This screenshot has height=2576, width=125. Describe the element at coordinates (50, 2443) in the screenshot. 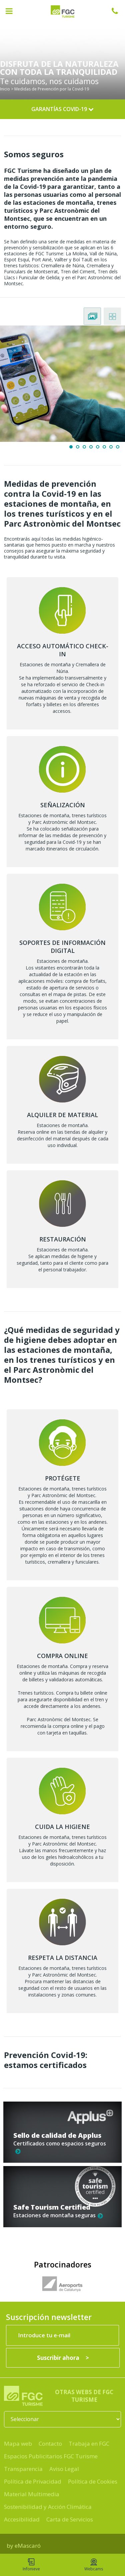

I see `Contacto` at that location.